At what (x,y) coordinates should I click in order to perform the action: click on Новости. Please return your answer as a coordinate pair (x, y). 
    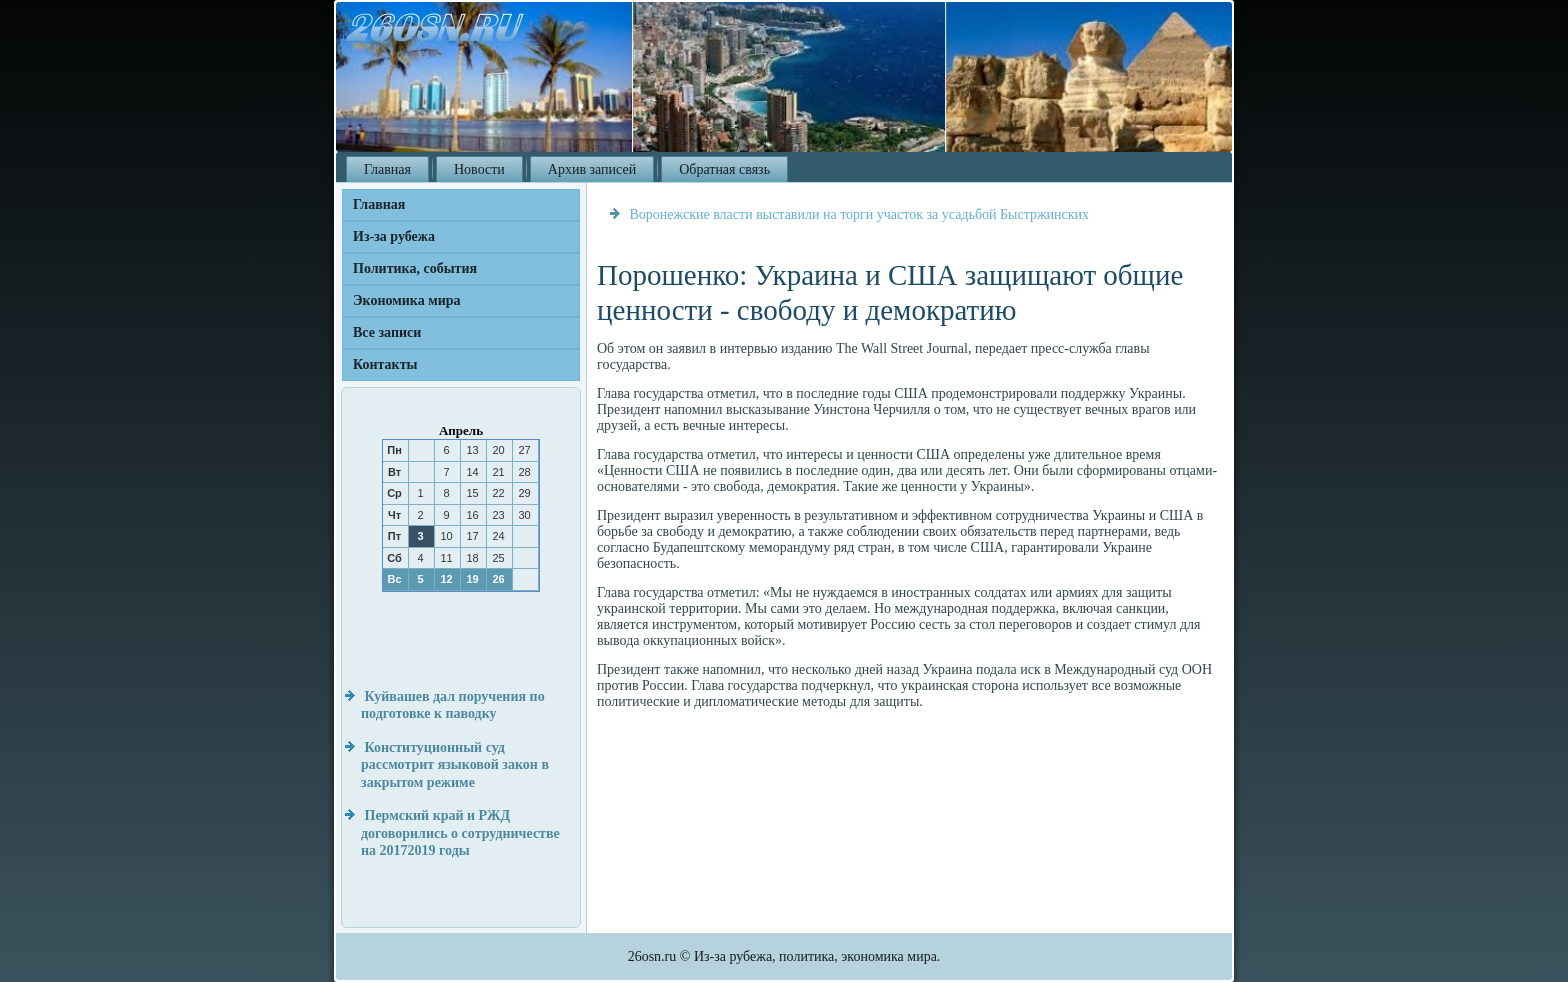
    Looking at the image, I should click on (479, 169).